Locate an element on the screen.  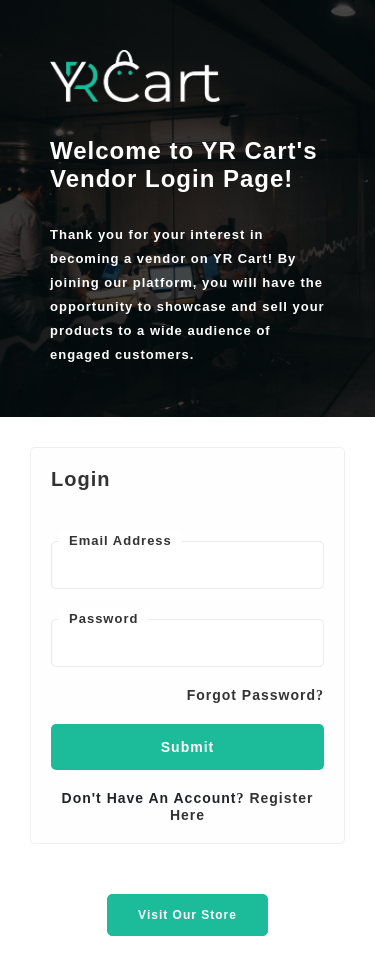
Email Address is located at coordinates (120, 540).